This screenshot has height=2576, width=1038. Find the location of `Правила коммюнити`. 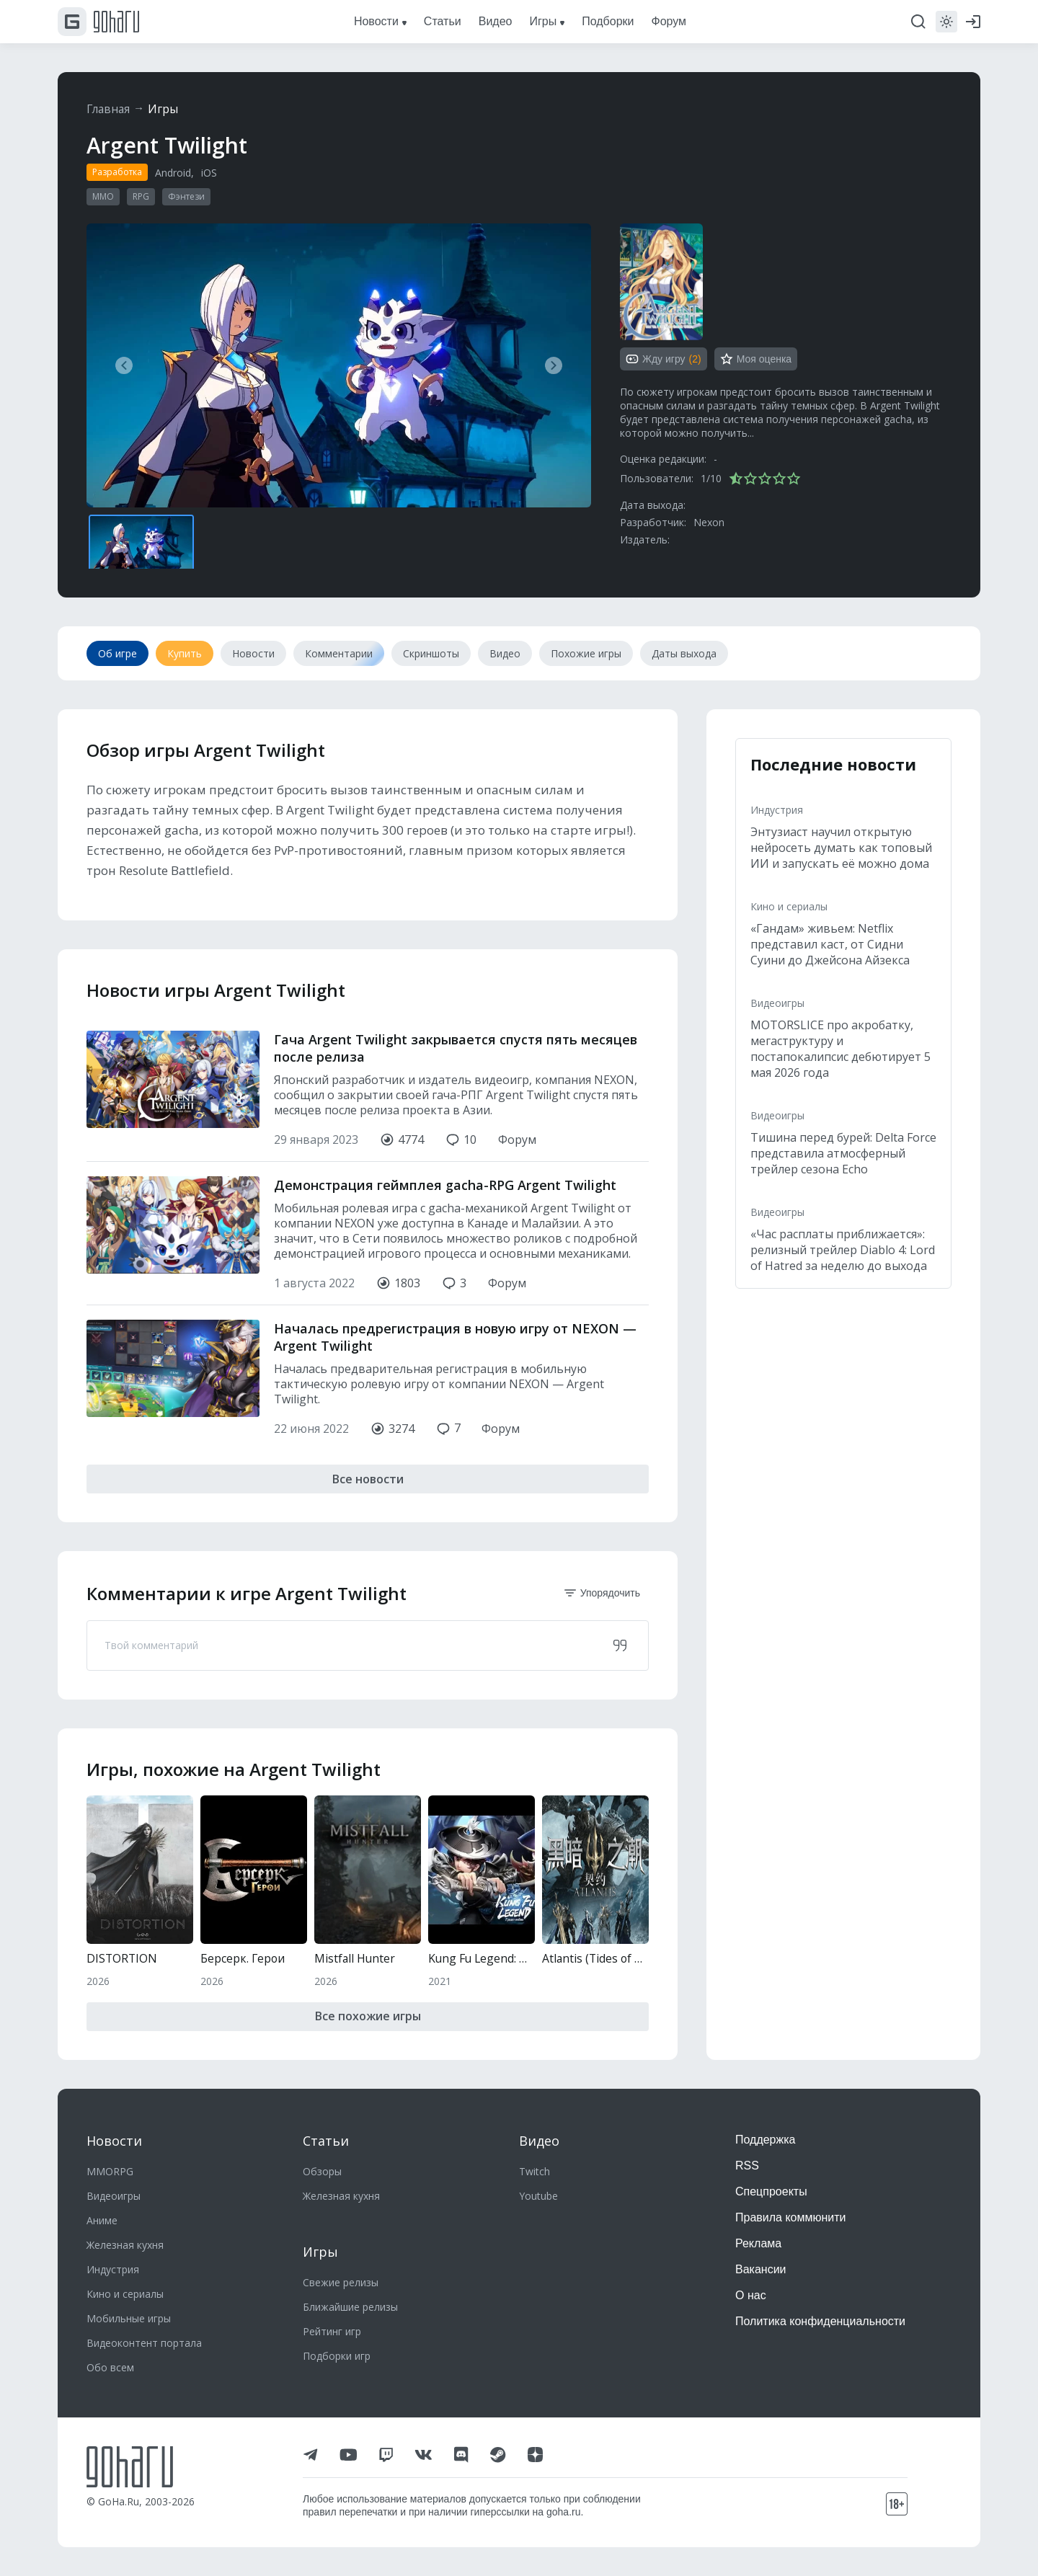

Правила коммюнити is located at coordinates (790, 2217).